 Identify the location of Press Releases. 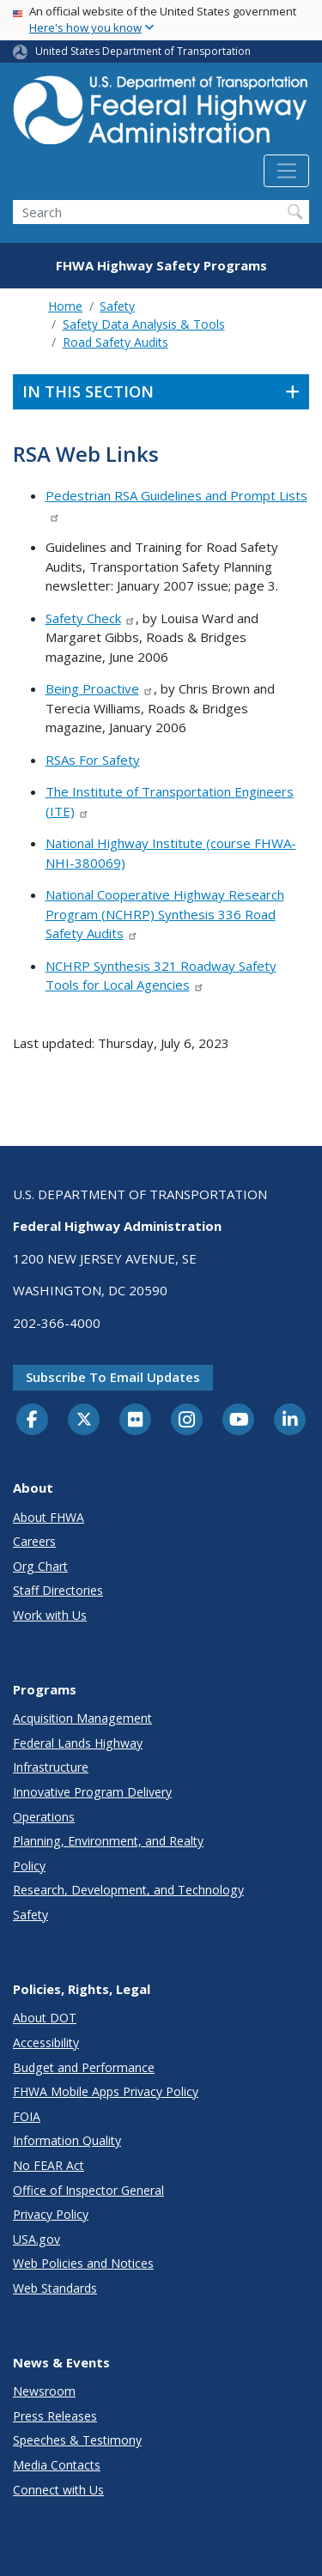
(55, 2416).